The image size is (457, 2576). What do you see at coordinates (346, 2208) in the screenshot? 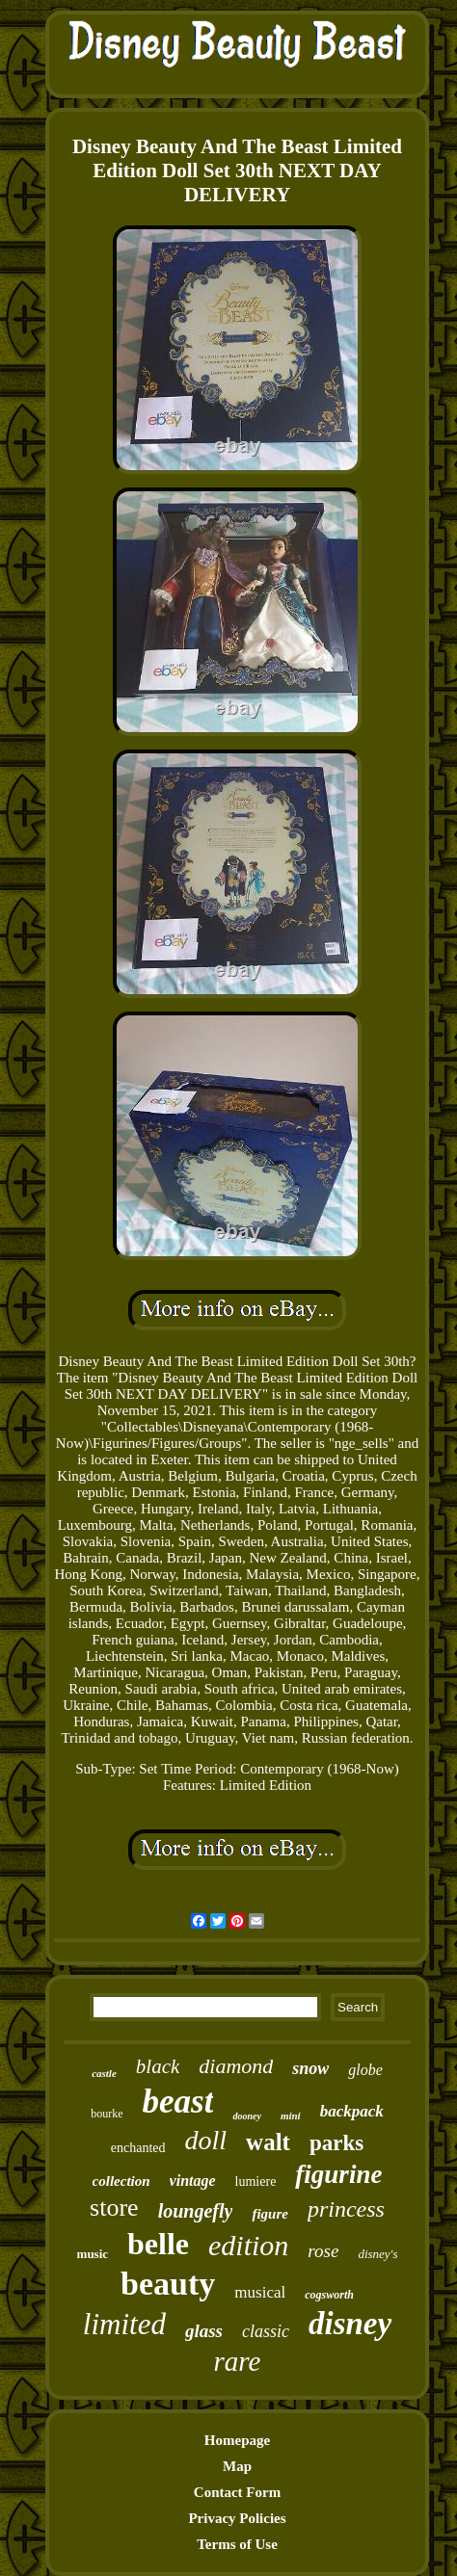
I see `princess` at bounding box center [346, 2208].